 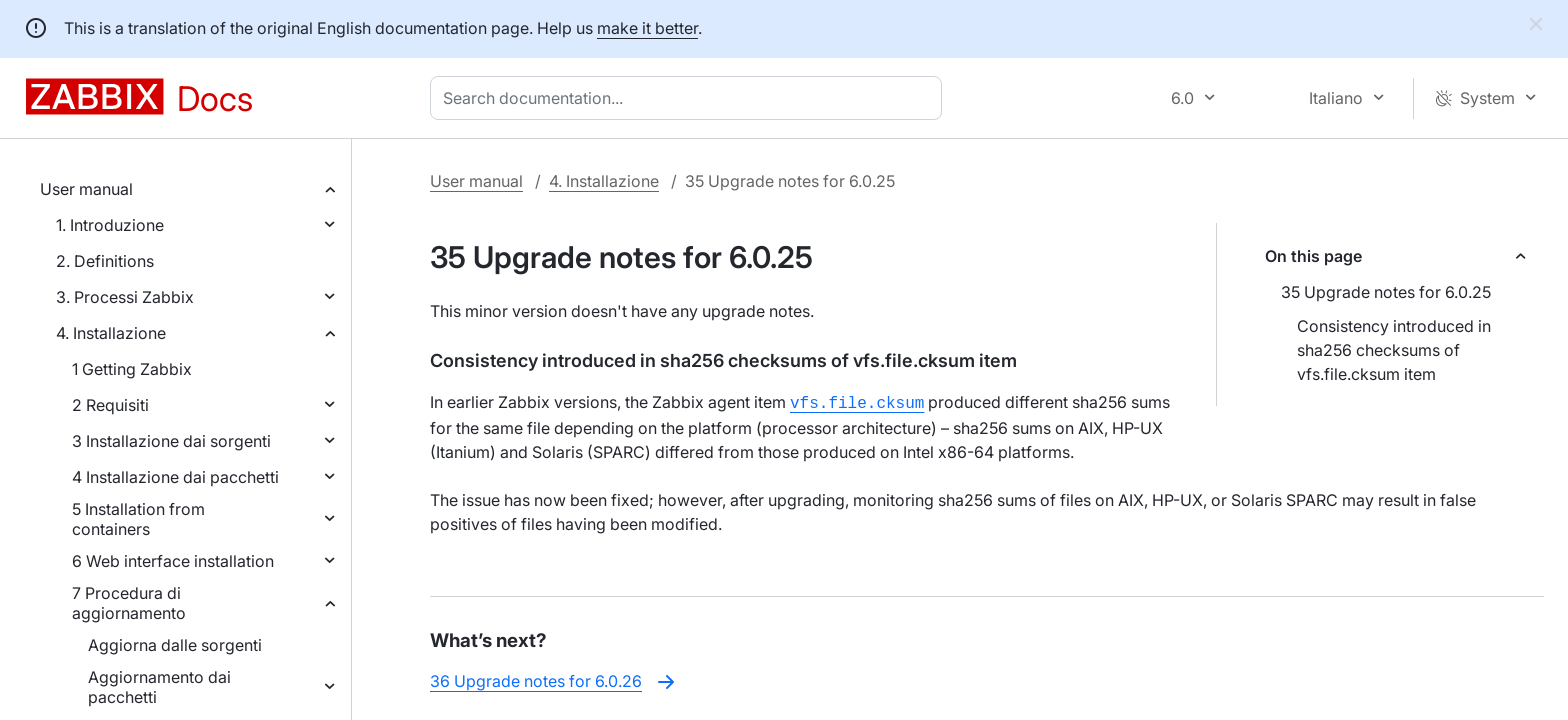 What do you see at coordinates (110, 225) in the screenshot?
I see `1. Introduzione` at bounding box center [110, 225].